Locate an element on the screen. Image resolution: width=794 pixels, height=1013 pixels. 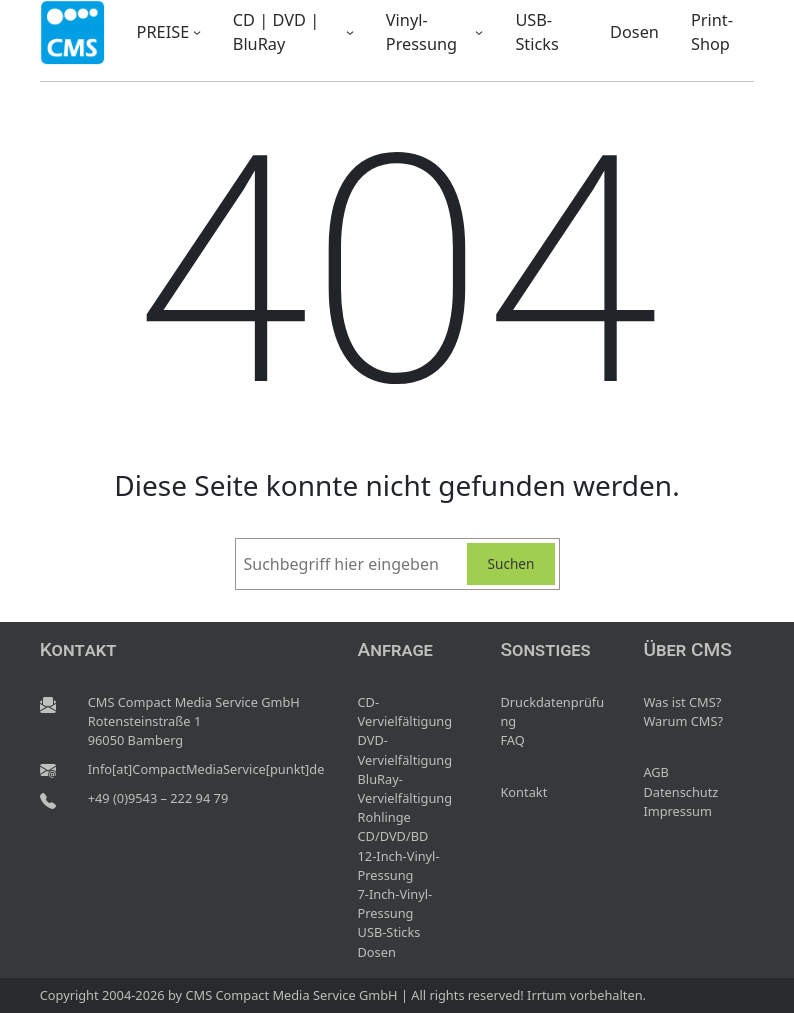
Dosen is located at coordinates (377, 952).